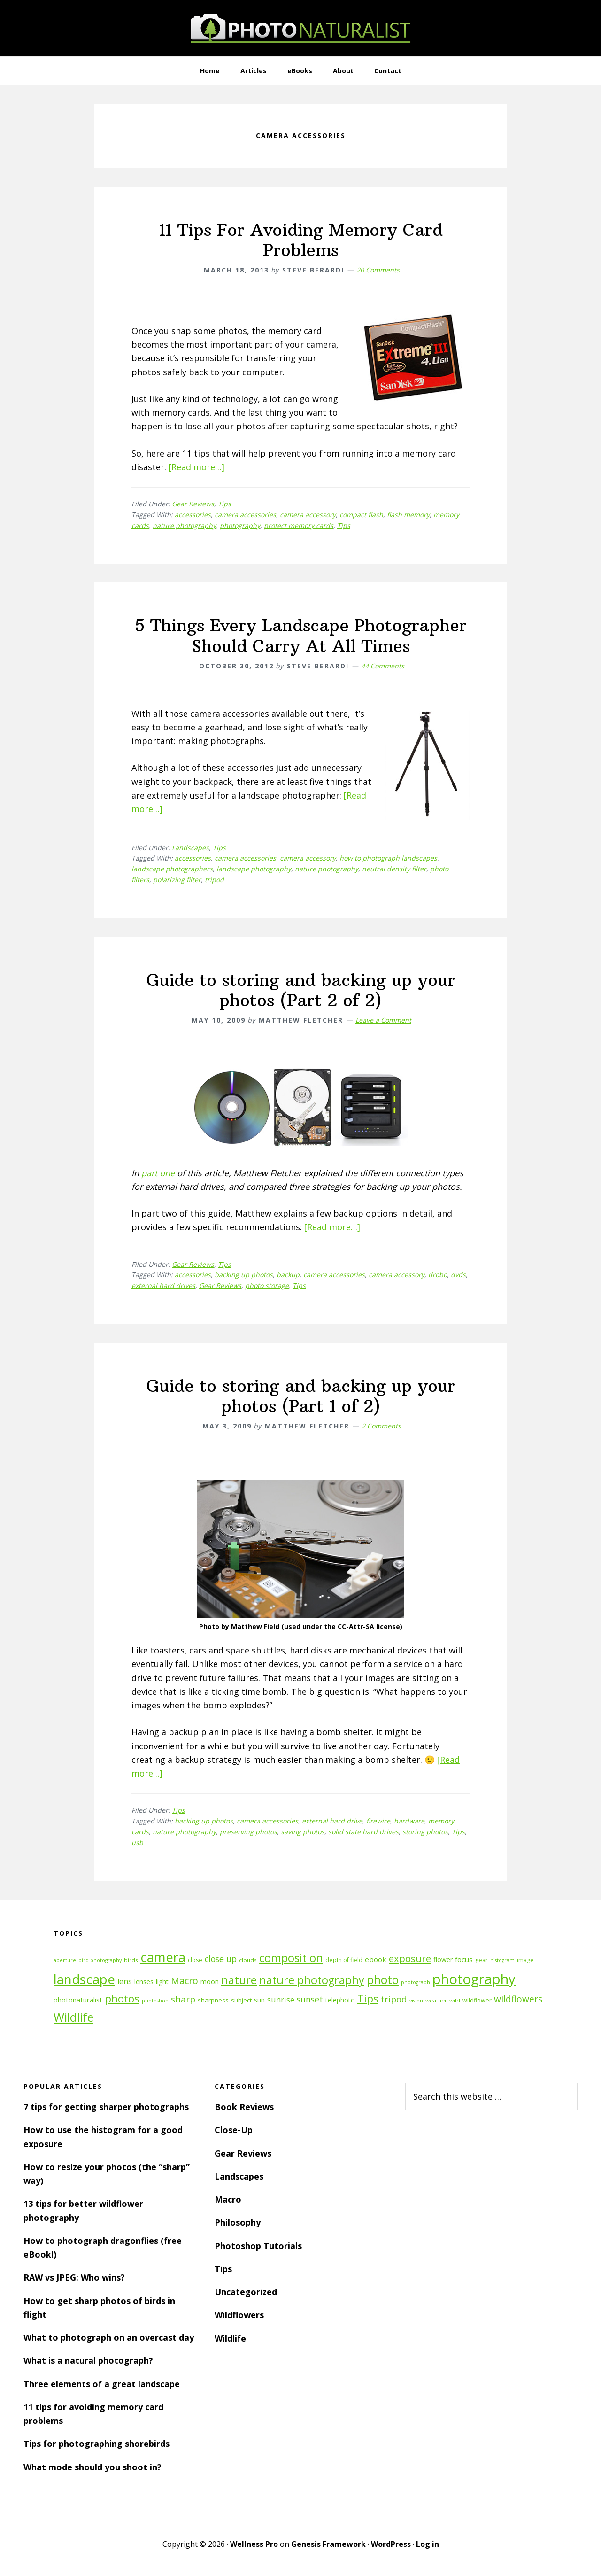  I want to click on flower [flower (14 items)], so click(443, 1959).